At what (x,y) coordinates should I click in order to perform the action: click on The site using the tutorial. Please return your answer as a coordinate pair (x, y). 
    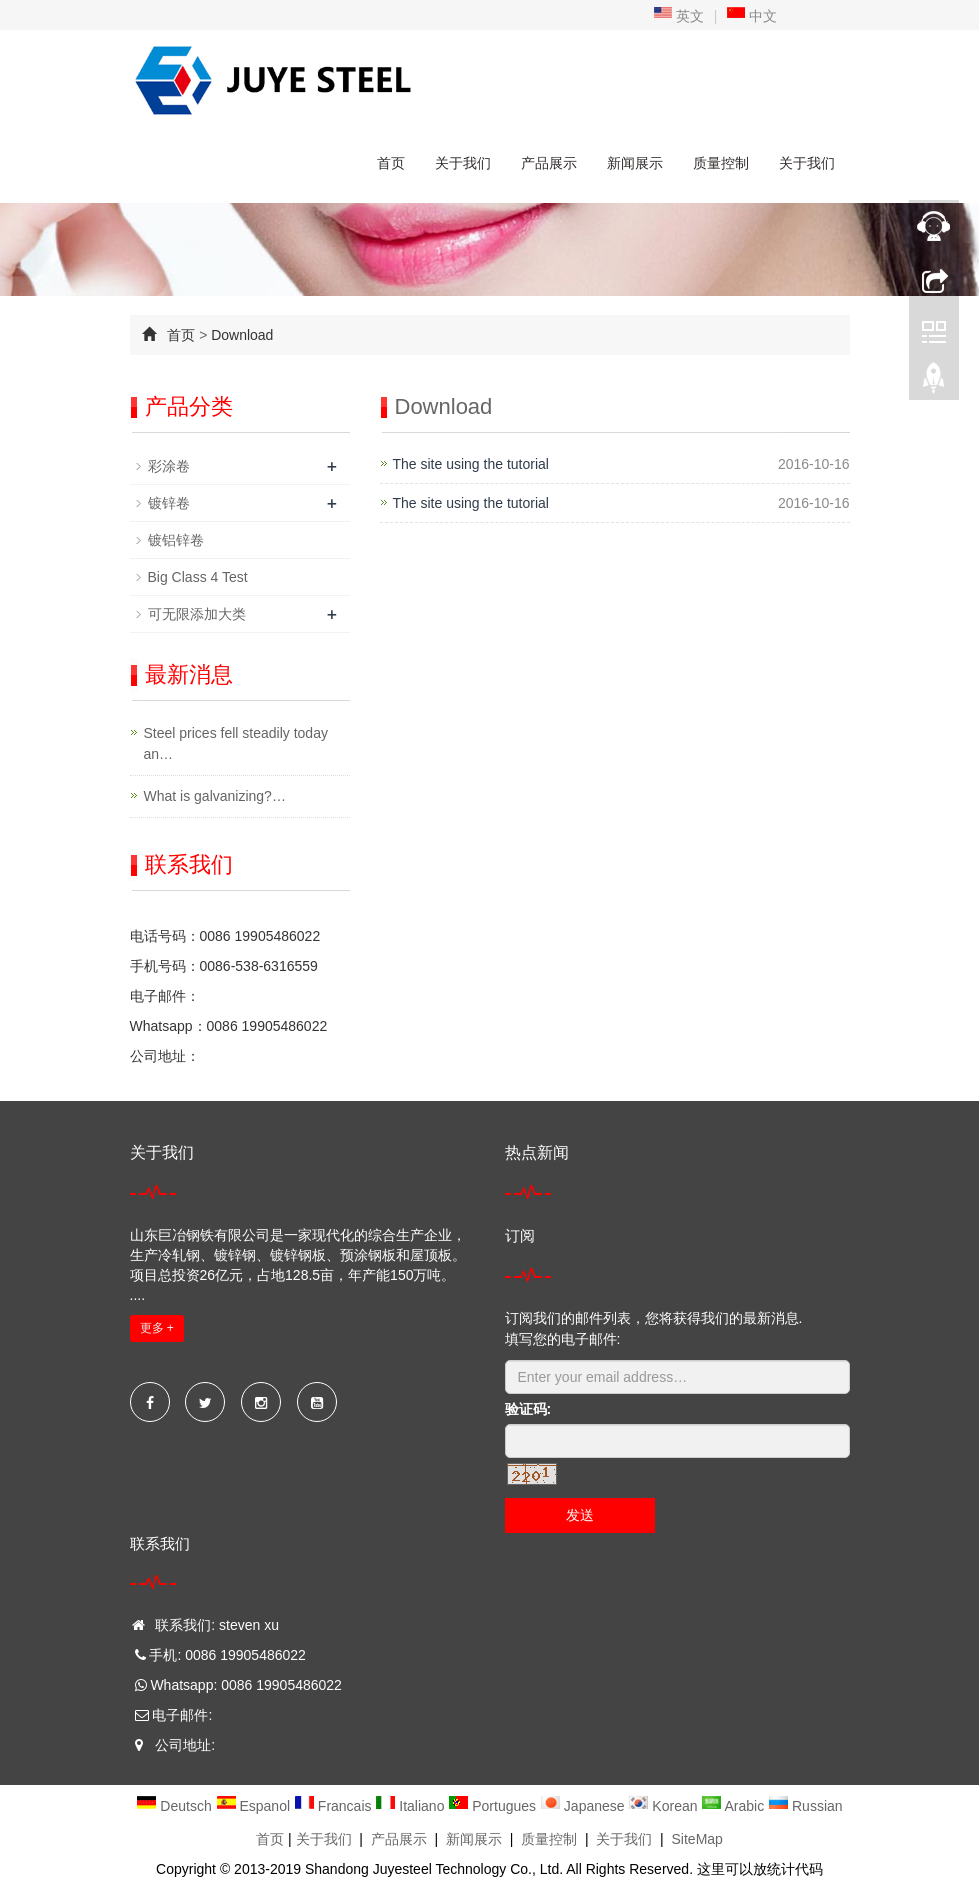
    Looking at the image, I should click on (471, 464).